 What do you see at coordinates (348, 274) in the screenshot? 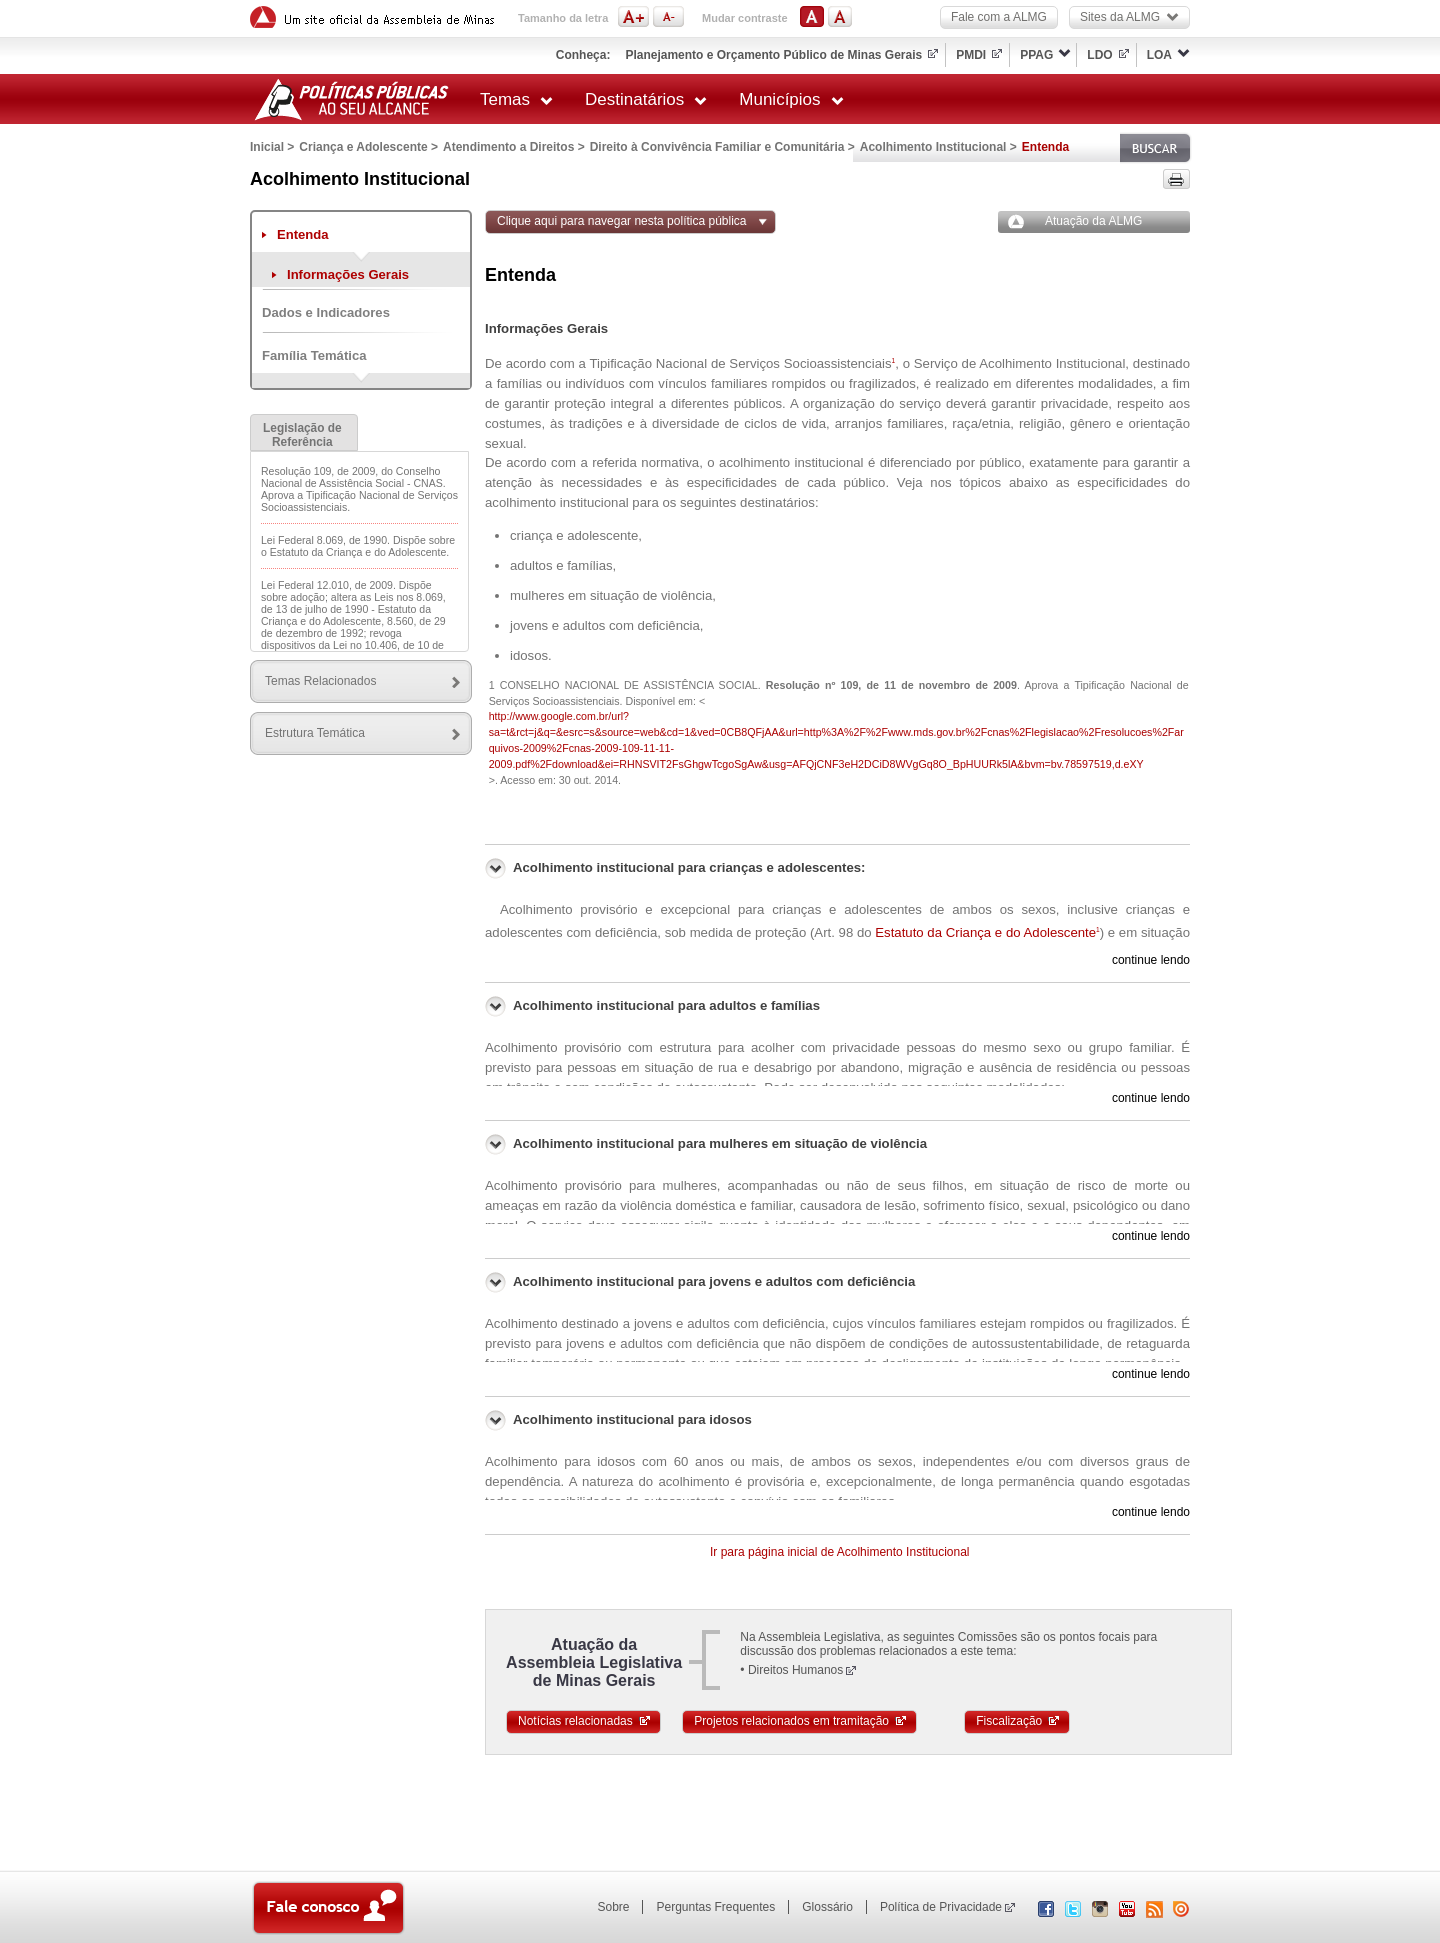
I see `Informações Gerais` at bounding box center [348, 274].